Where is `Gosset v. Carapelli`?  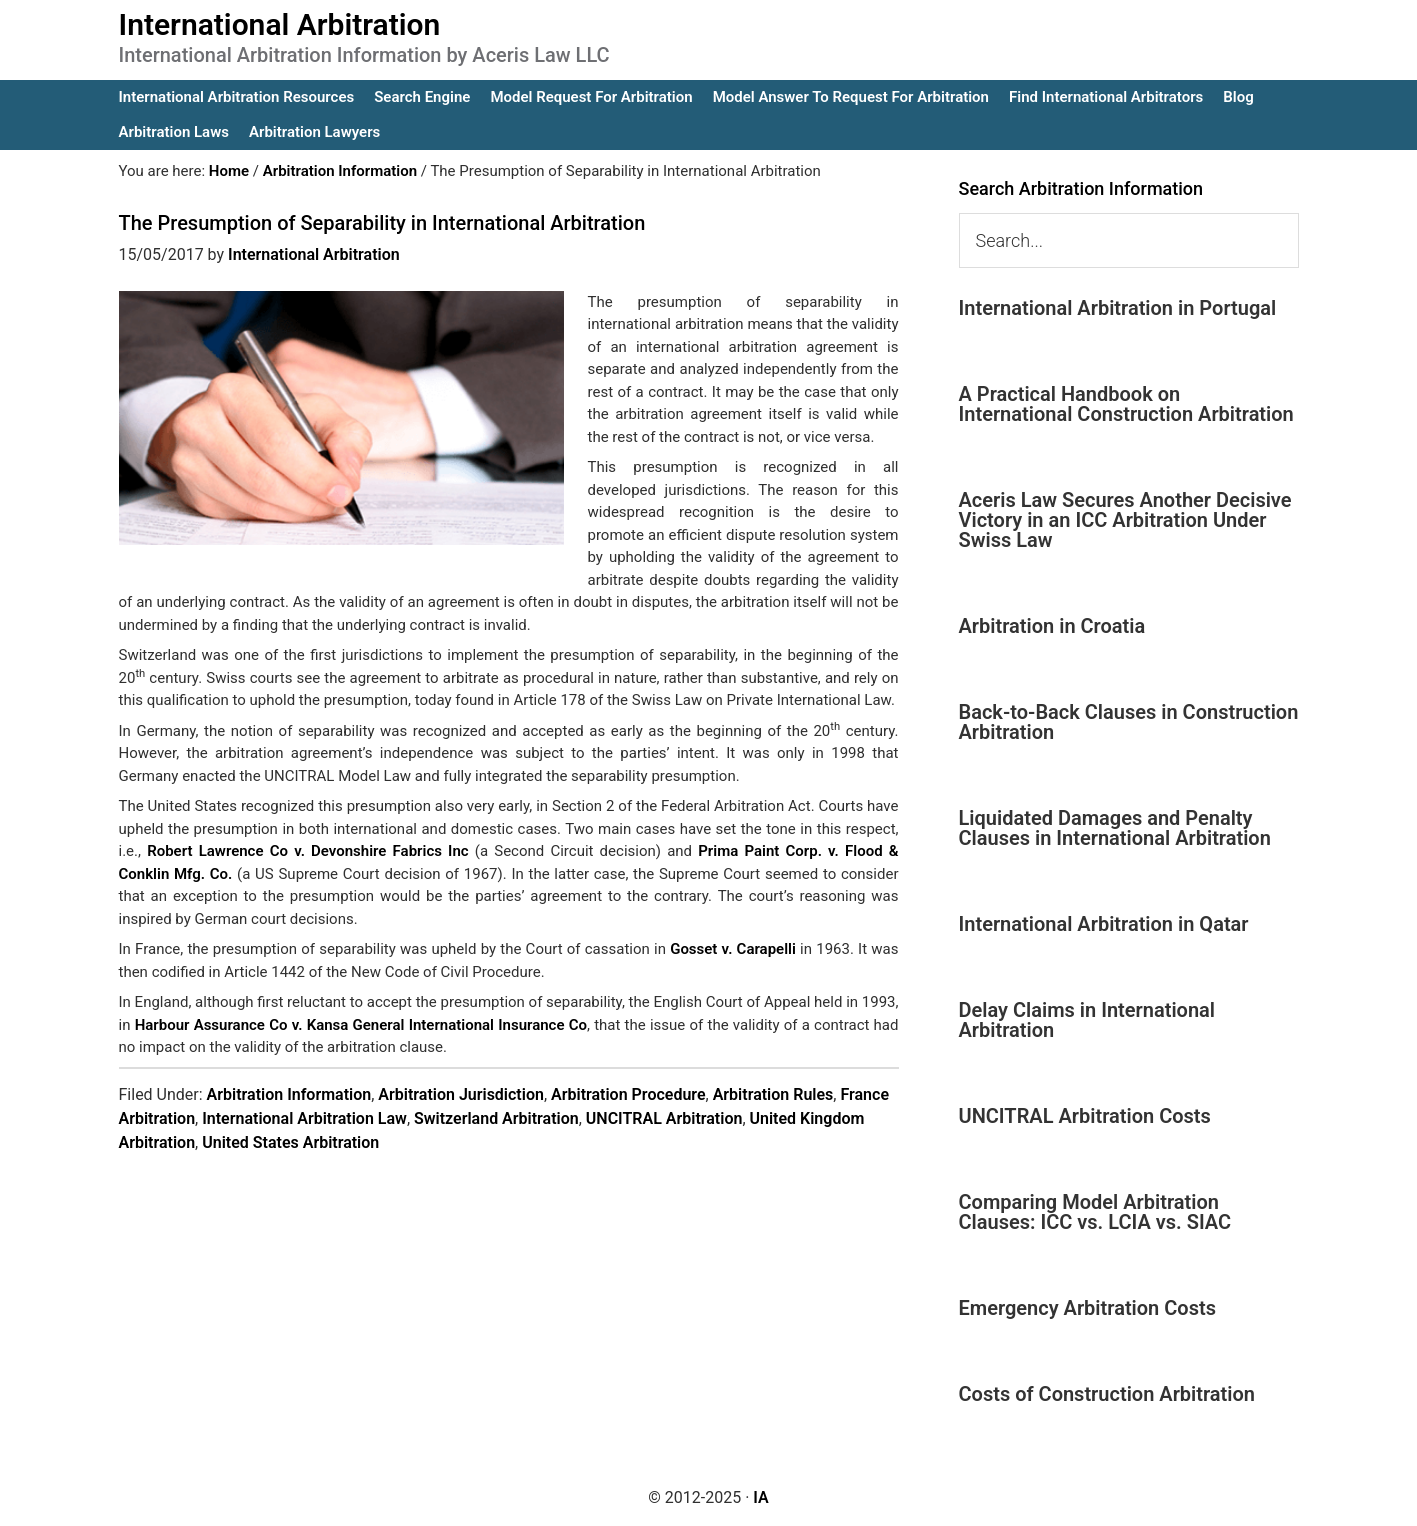 Gosset v. Carapelli is located at coordinates (733, 949).